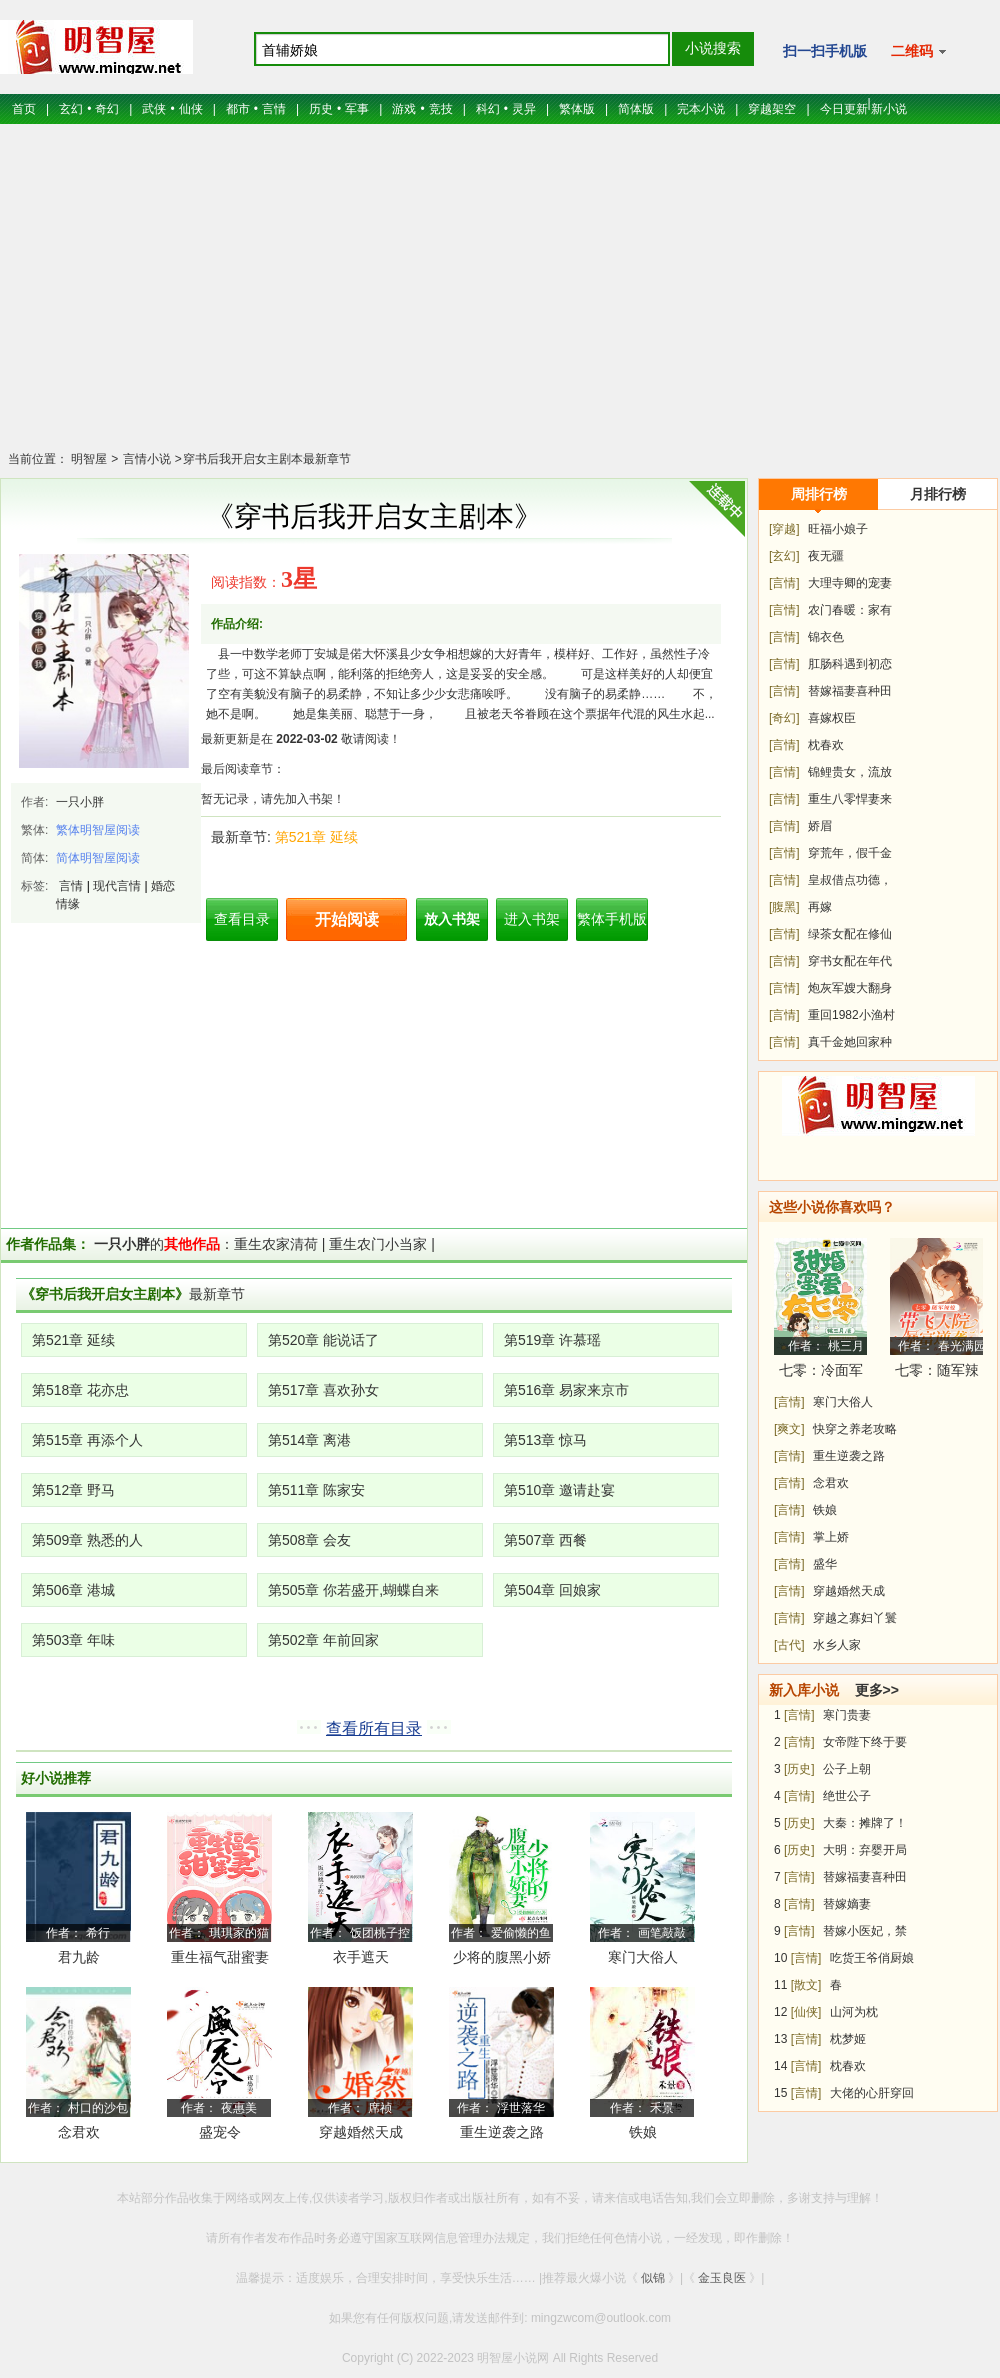 This screenshot has width=1000, height=2378. I want to click on 简体明智屋阅读, so click(98, 858).